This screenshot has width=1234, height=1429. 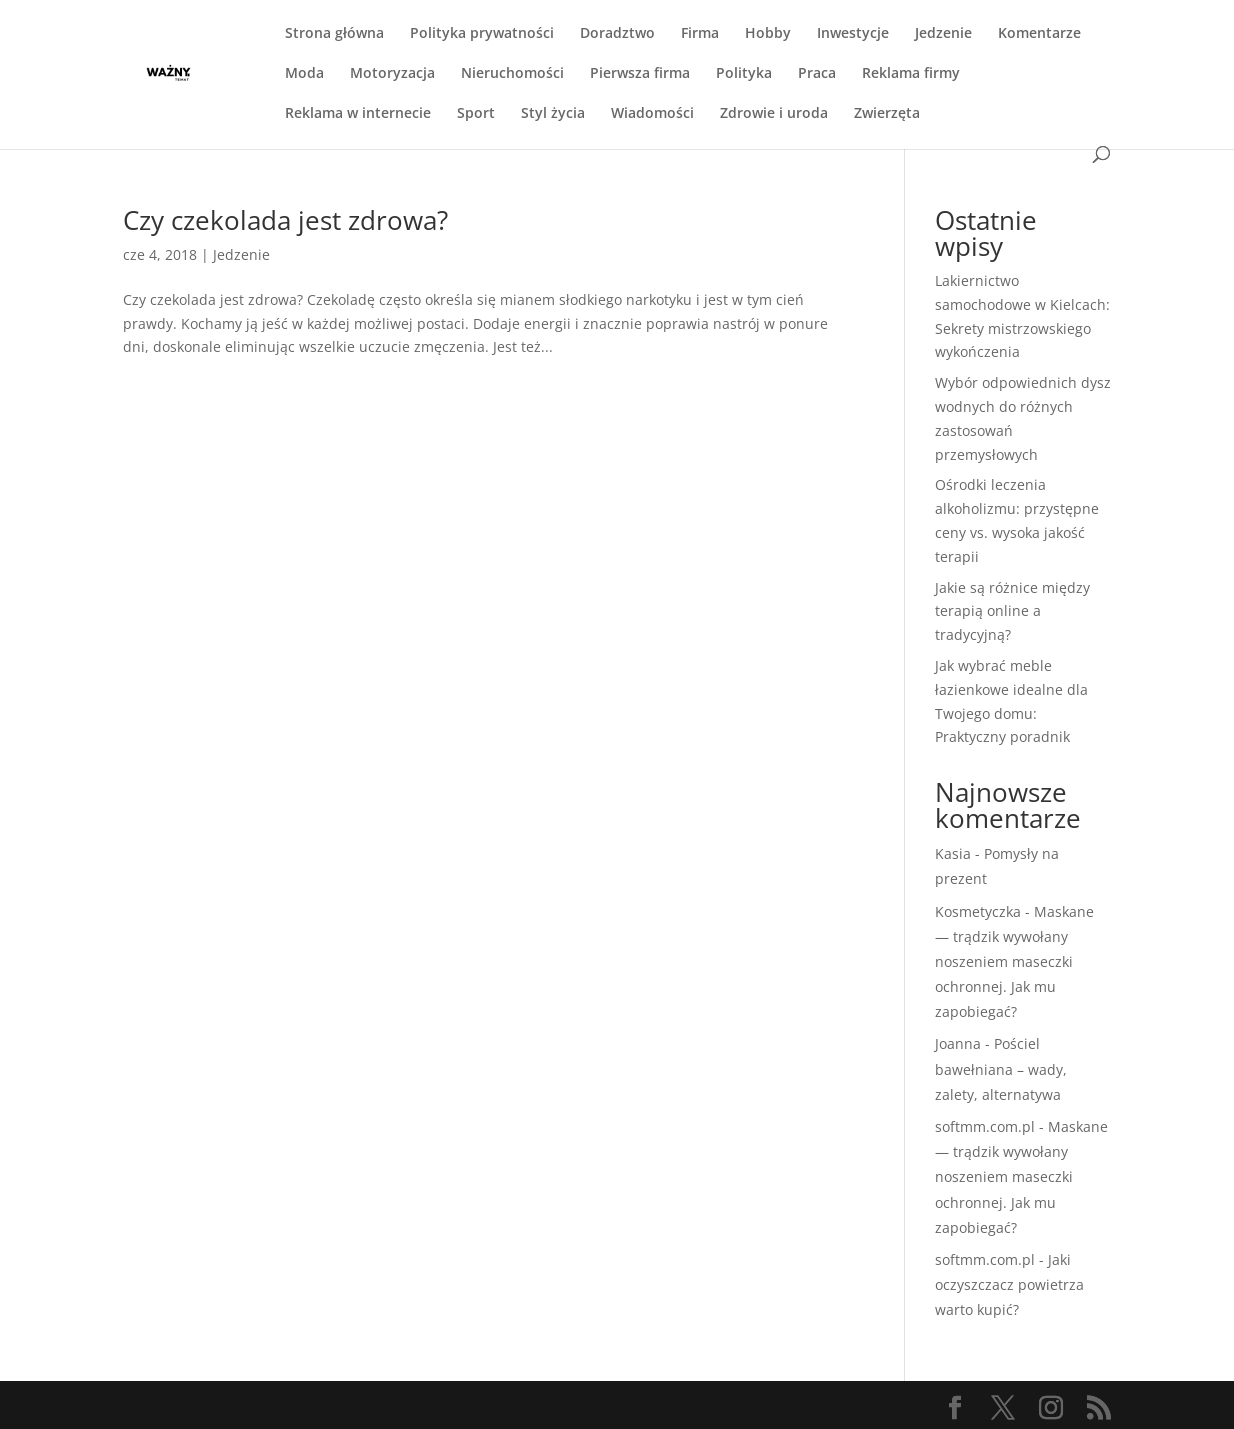 What do you see at coordinates (985, 1126) in the screenshot?
I see `softmm.com.pl` at bounding box center [985, 1126].